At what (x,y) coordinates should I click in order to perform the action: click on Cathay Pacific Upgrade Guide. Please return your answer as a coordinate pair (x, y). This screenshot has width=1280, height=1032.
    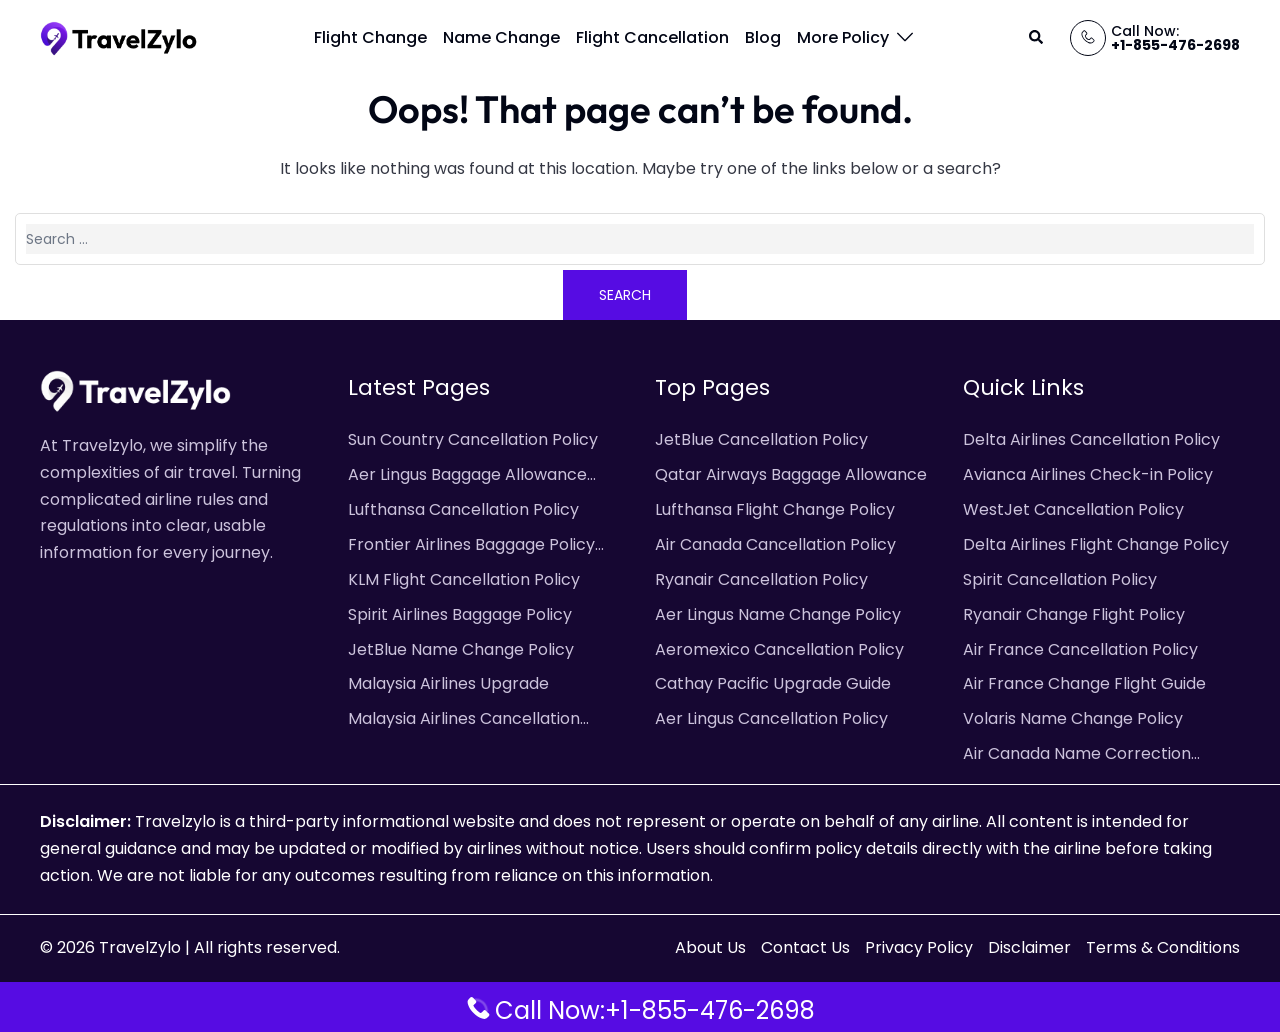
    Looking at the image, I should click on (773, 683).